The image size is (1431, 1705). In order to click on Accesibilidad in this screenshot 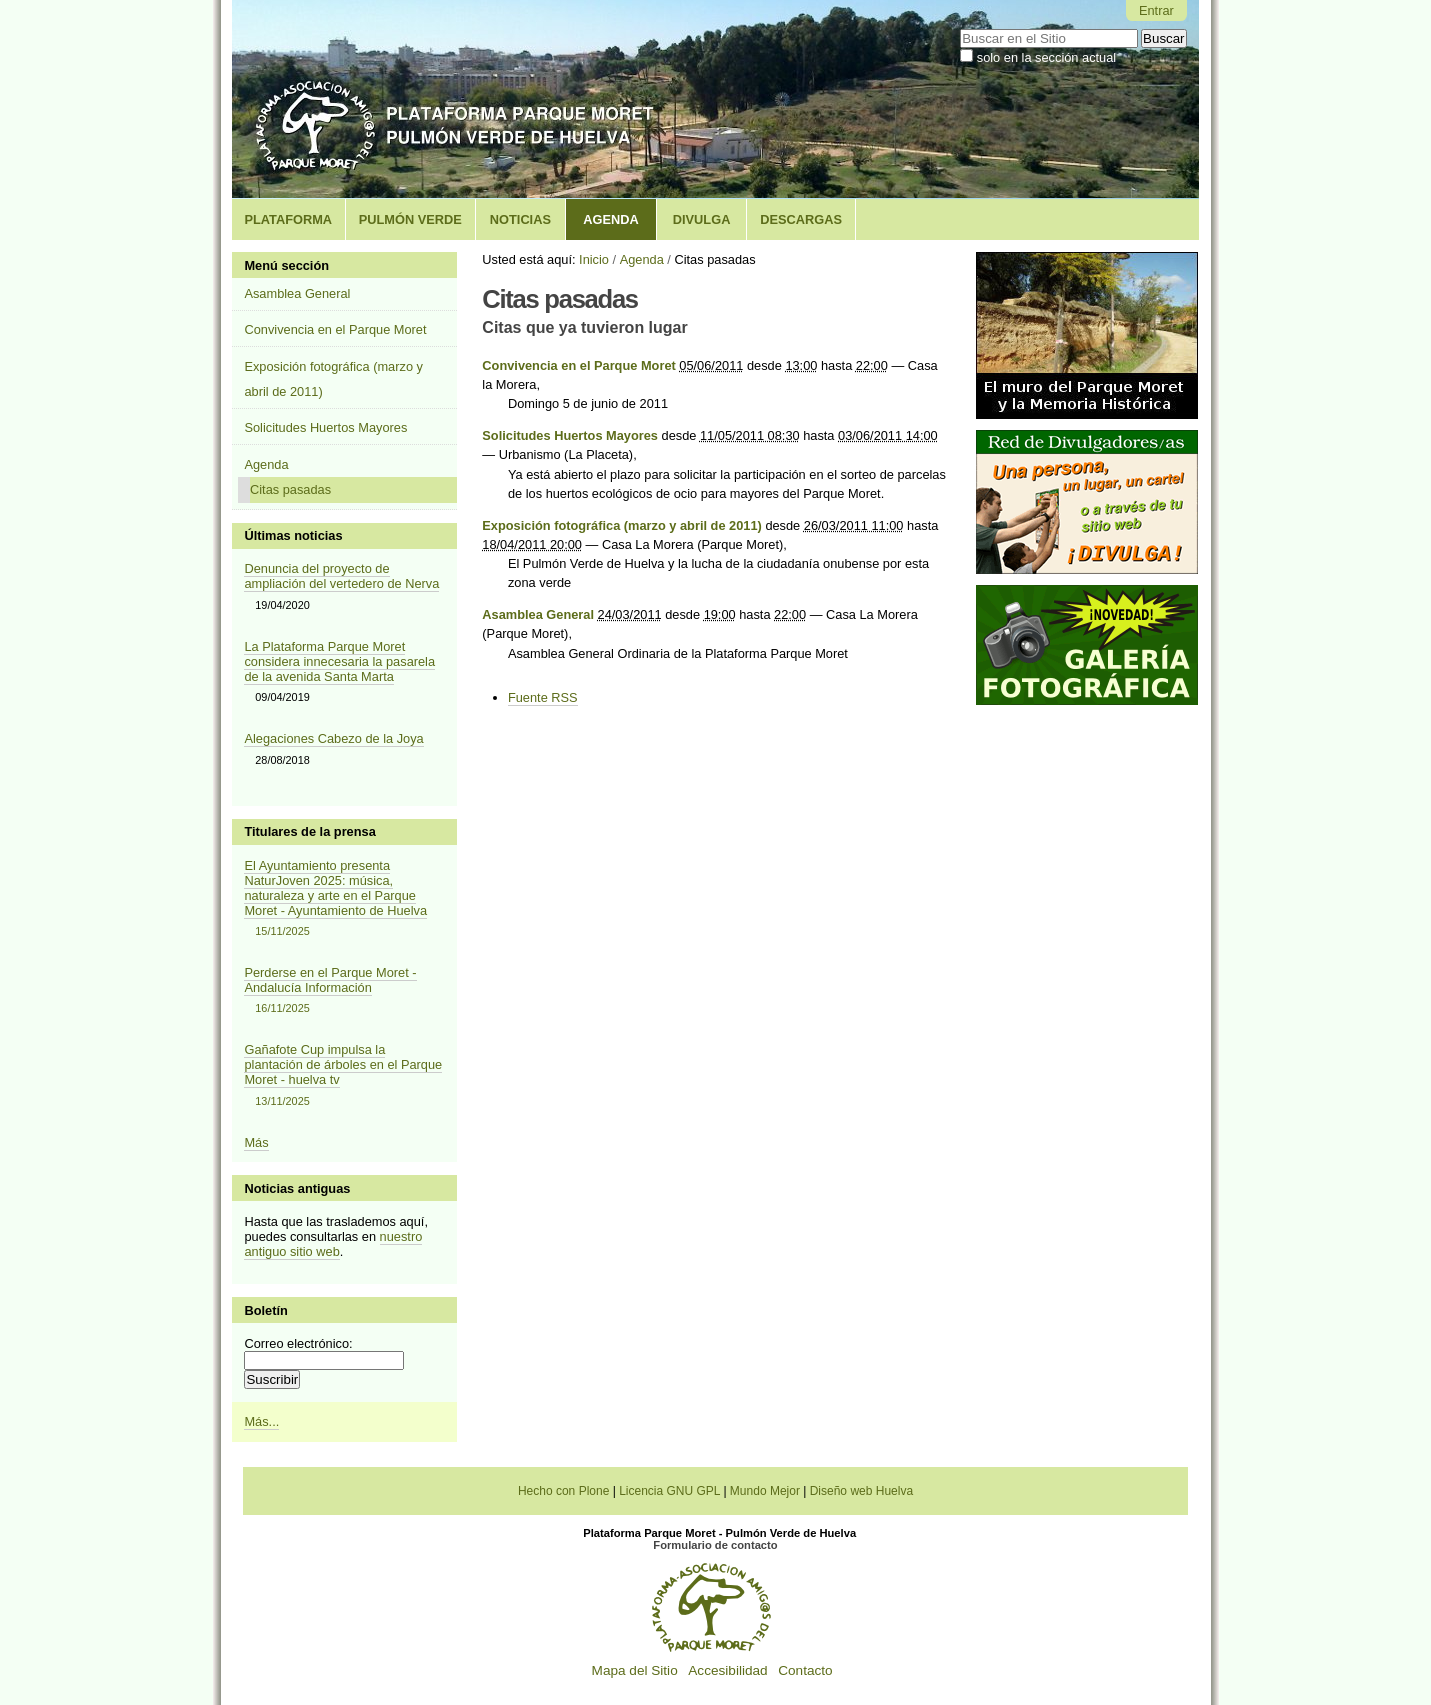, I will do `click(727, 1670)`.